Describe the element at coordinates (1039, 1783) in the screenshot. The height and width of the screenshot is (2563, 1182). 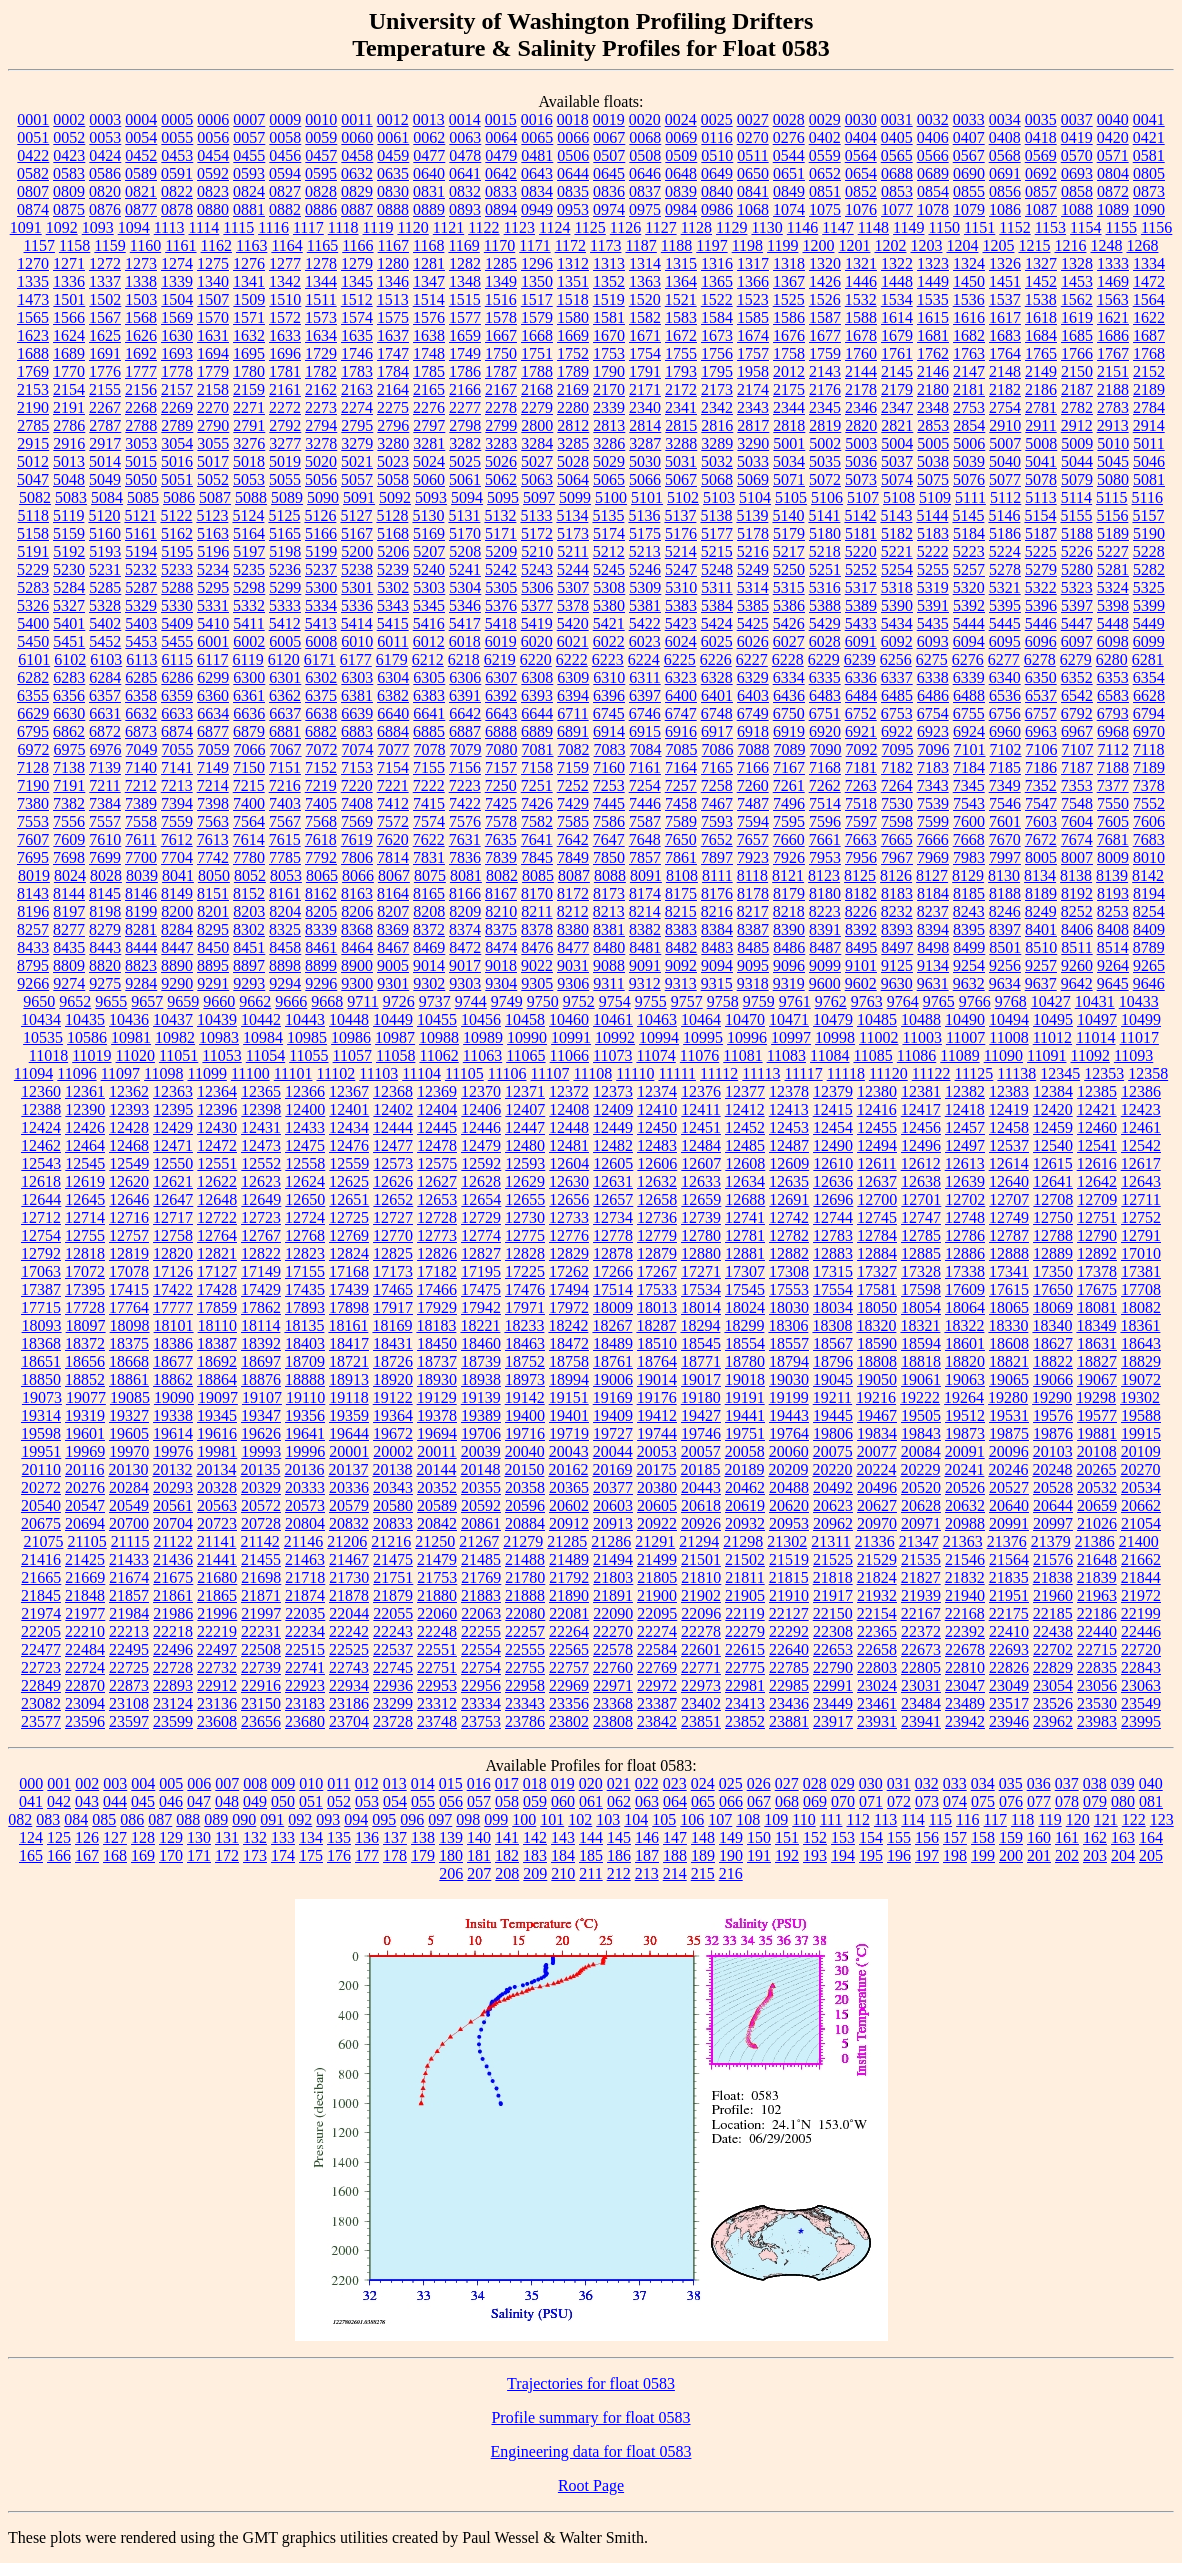
I see `036` at that location.